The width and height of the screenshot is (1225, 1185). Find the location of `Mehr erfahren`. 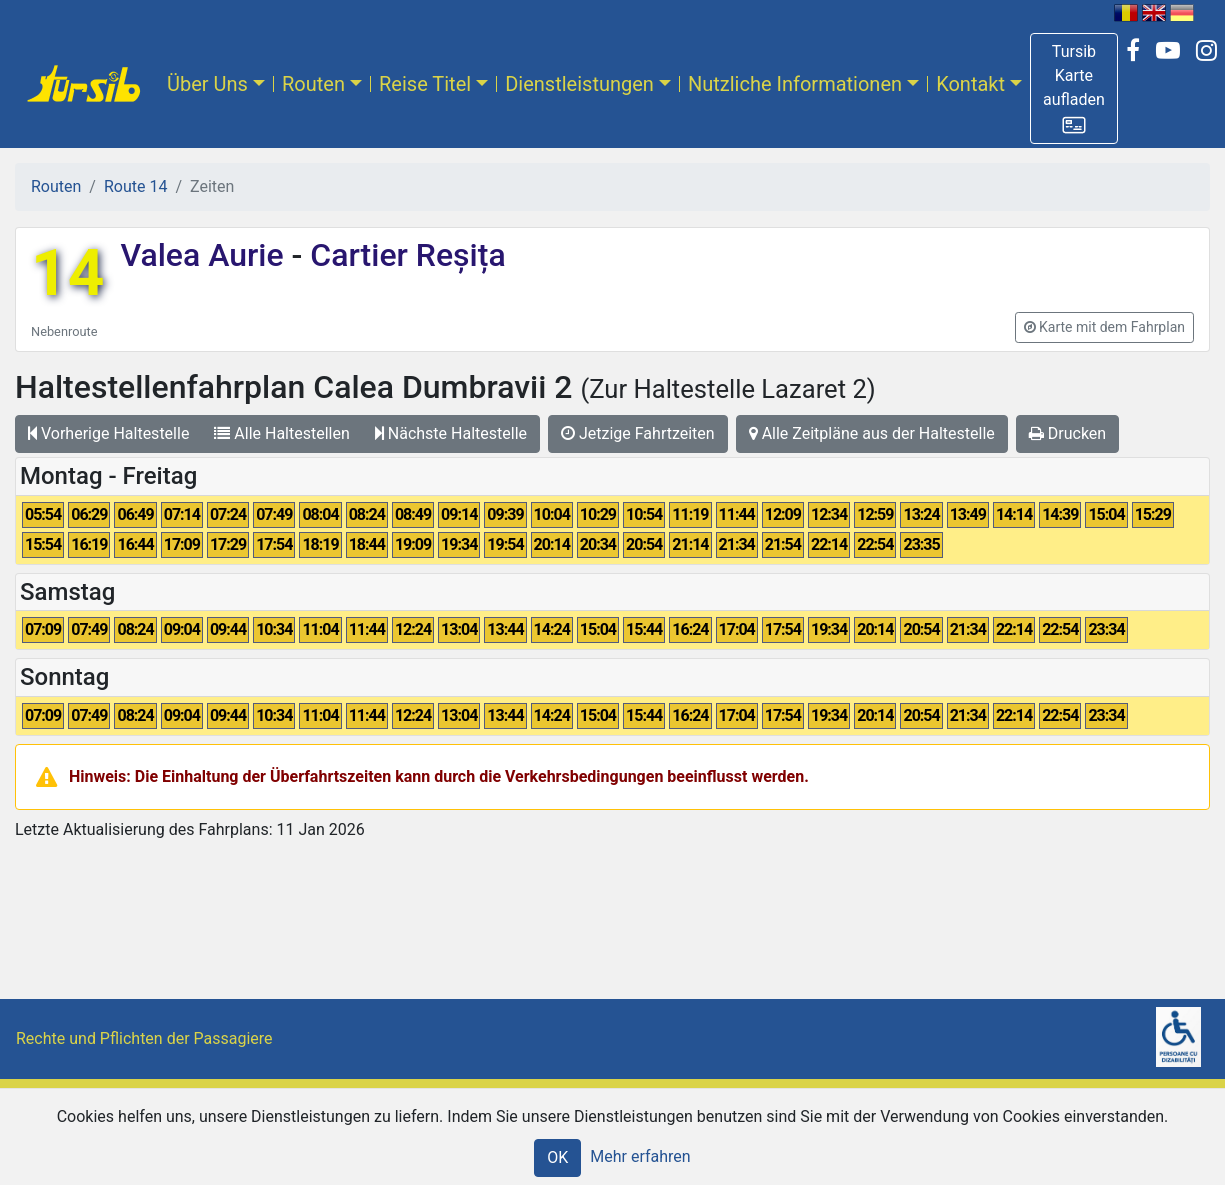

Mehr erfahren is located at coordinates (640, 1156).